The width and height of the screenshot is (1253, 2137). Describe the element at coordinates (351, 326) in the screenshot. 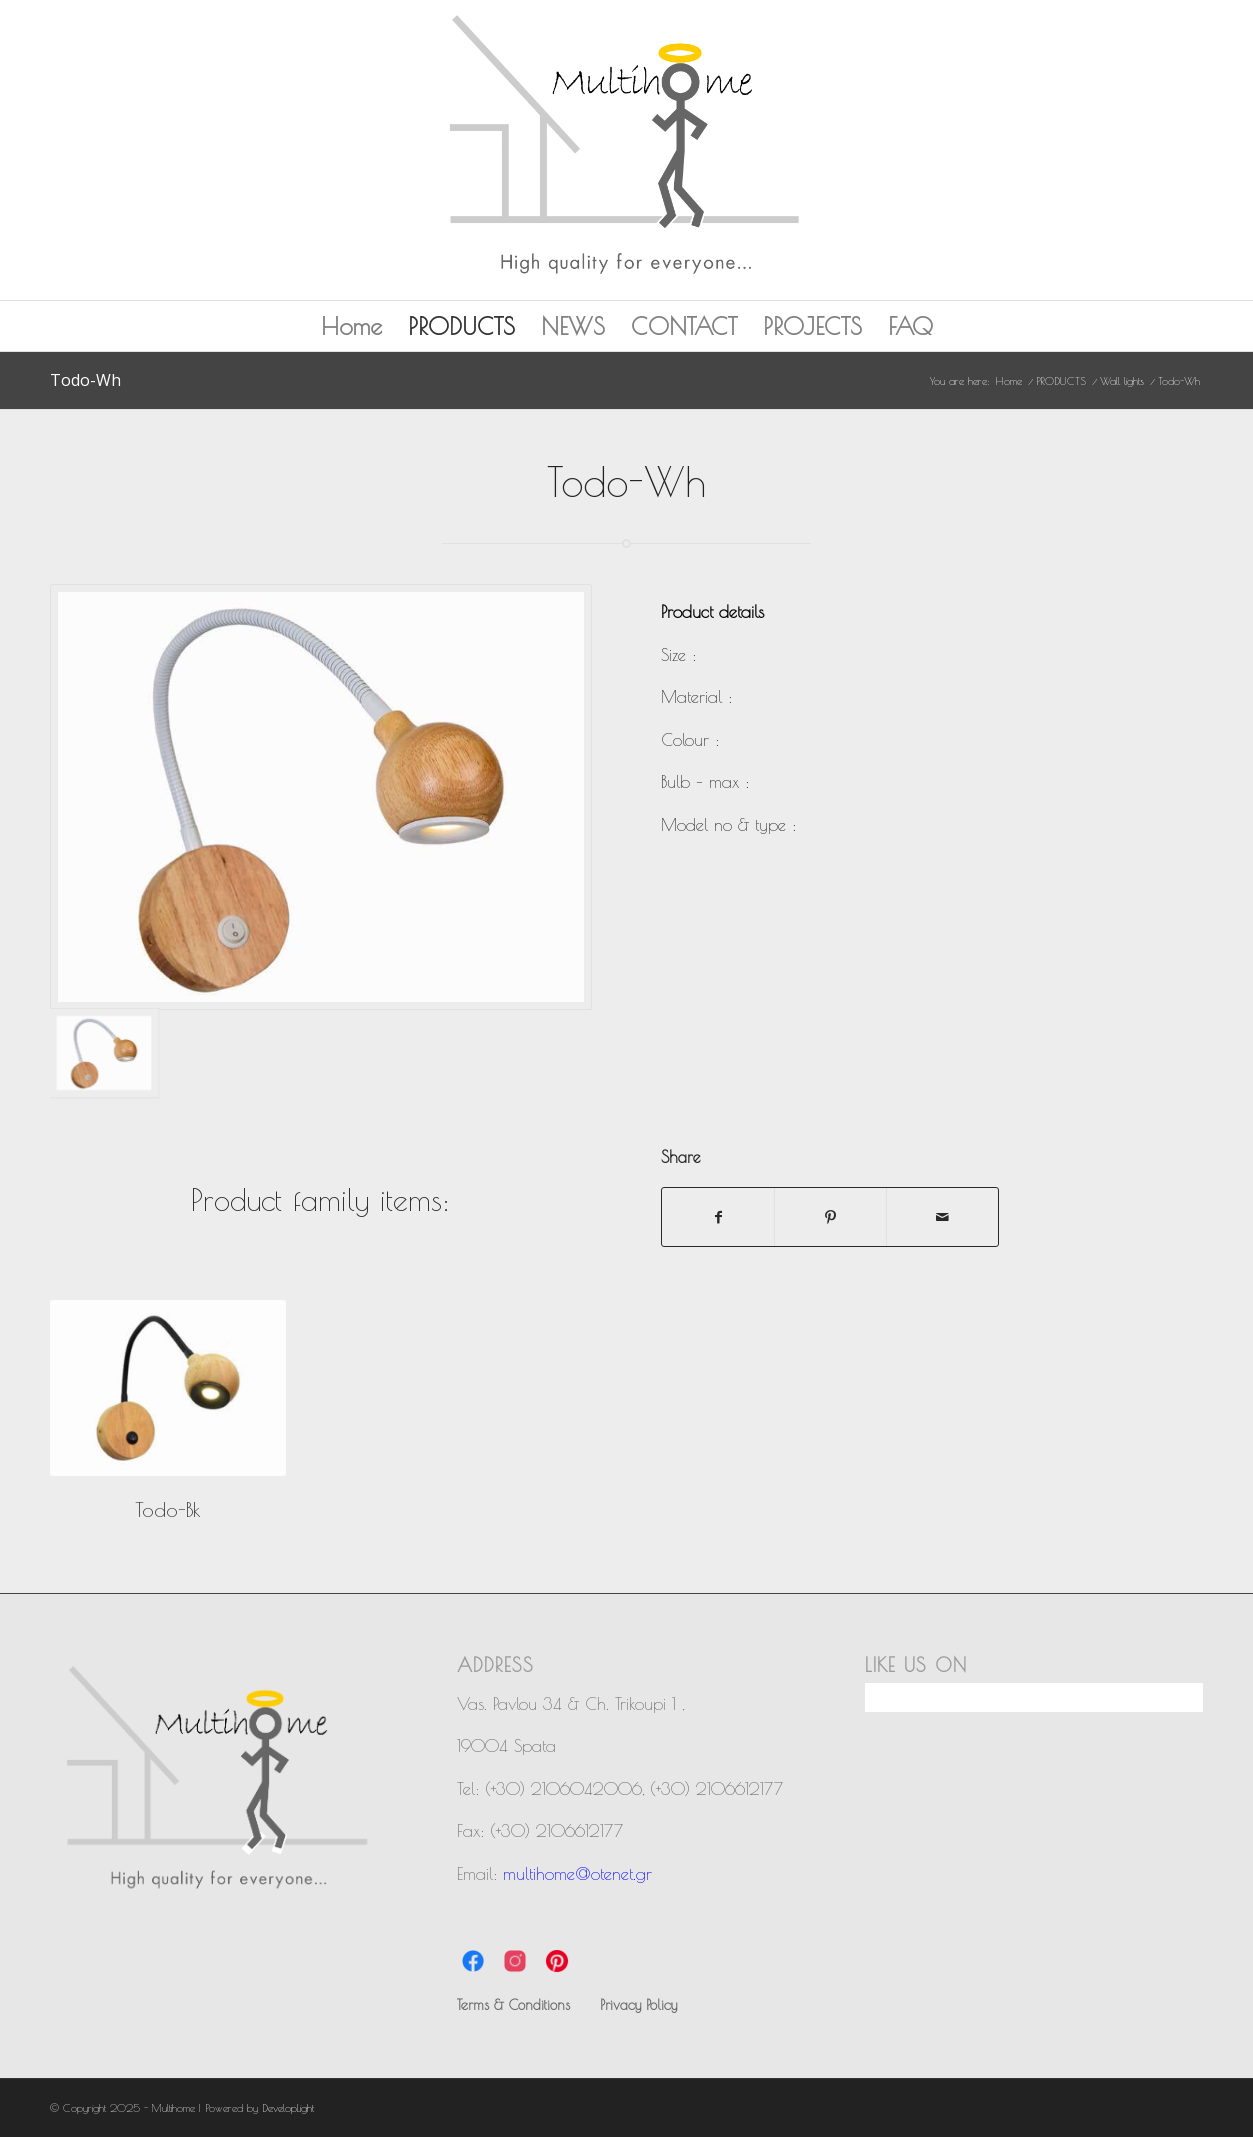

I see `Home` at that location.